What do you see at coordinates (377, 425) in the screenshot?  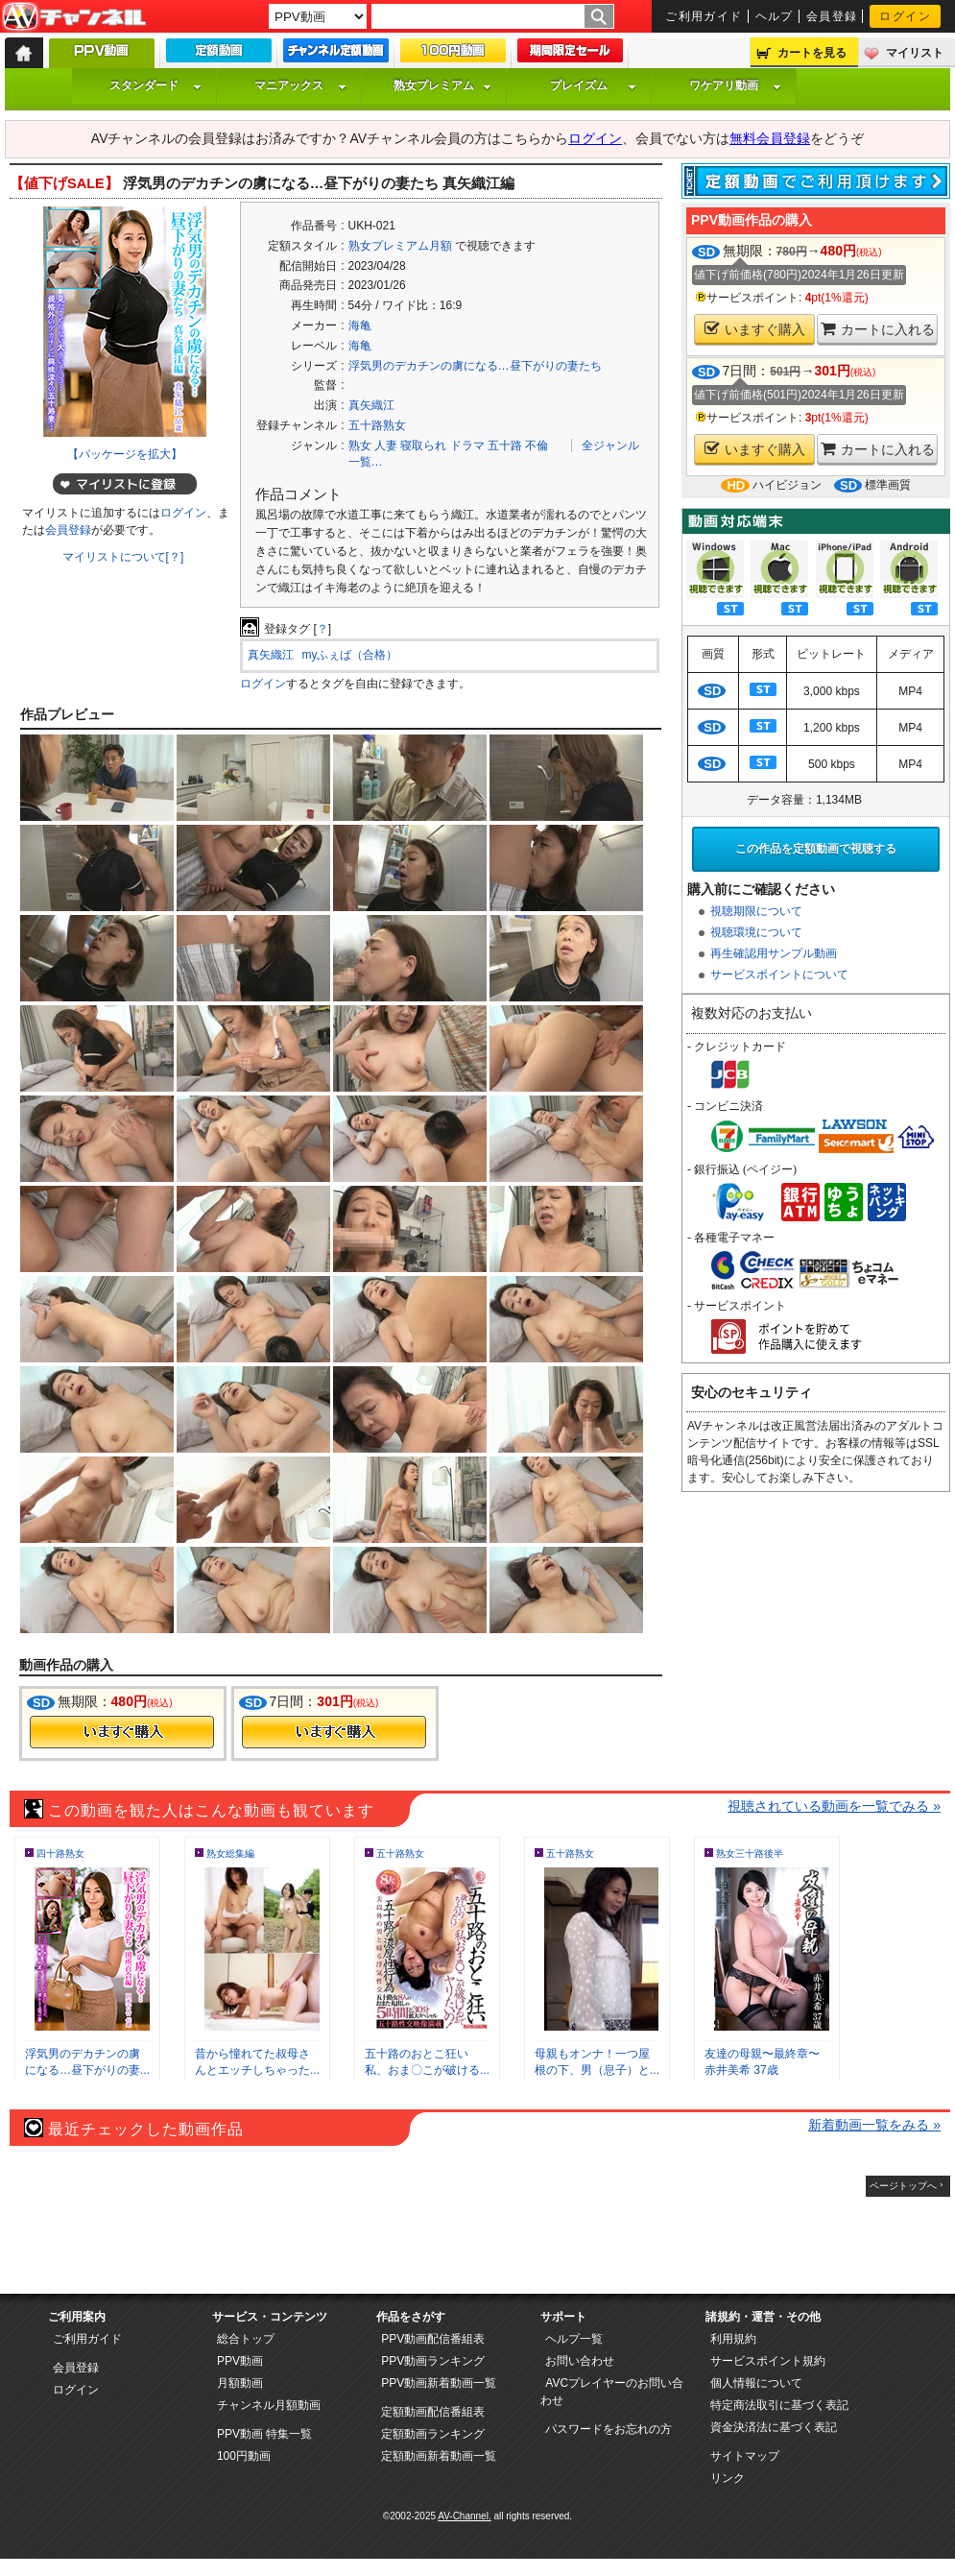 I see `五十路熟女` at bounding box center [377, 425].